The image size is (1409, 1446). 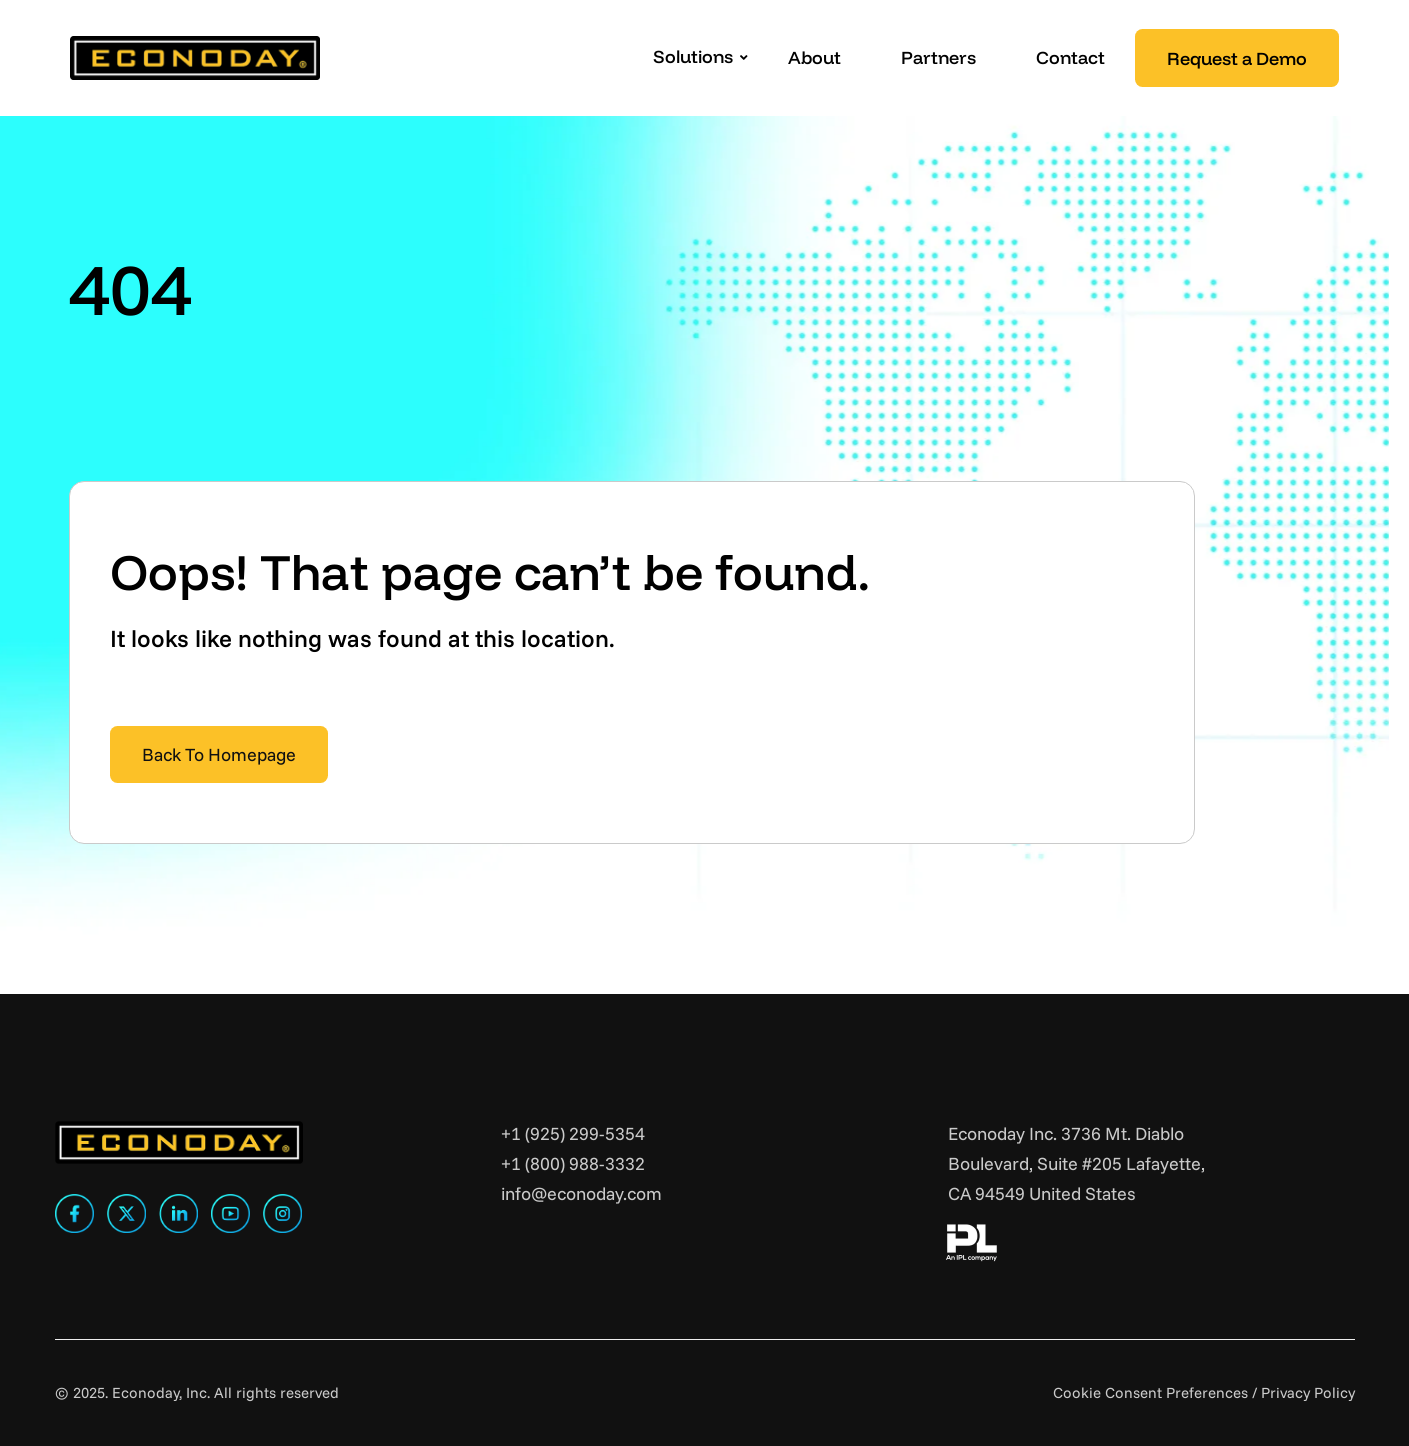 I want to click on +1 (800) 988-3332, so click(x=573, y=1163).